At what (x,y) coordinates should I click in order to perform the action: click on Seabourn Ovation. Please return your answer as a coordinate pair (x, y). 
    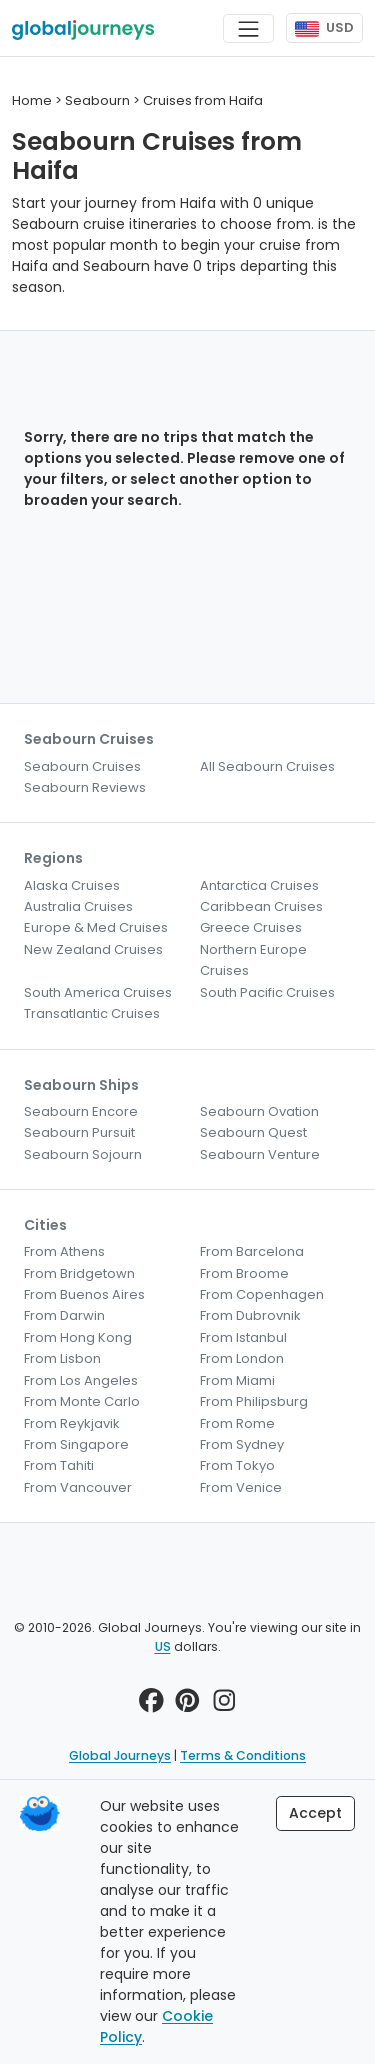
    Looking at the image, I should click on (259, 1111).